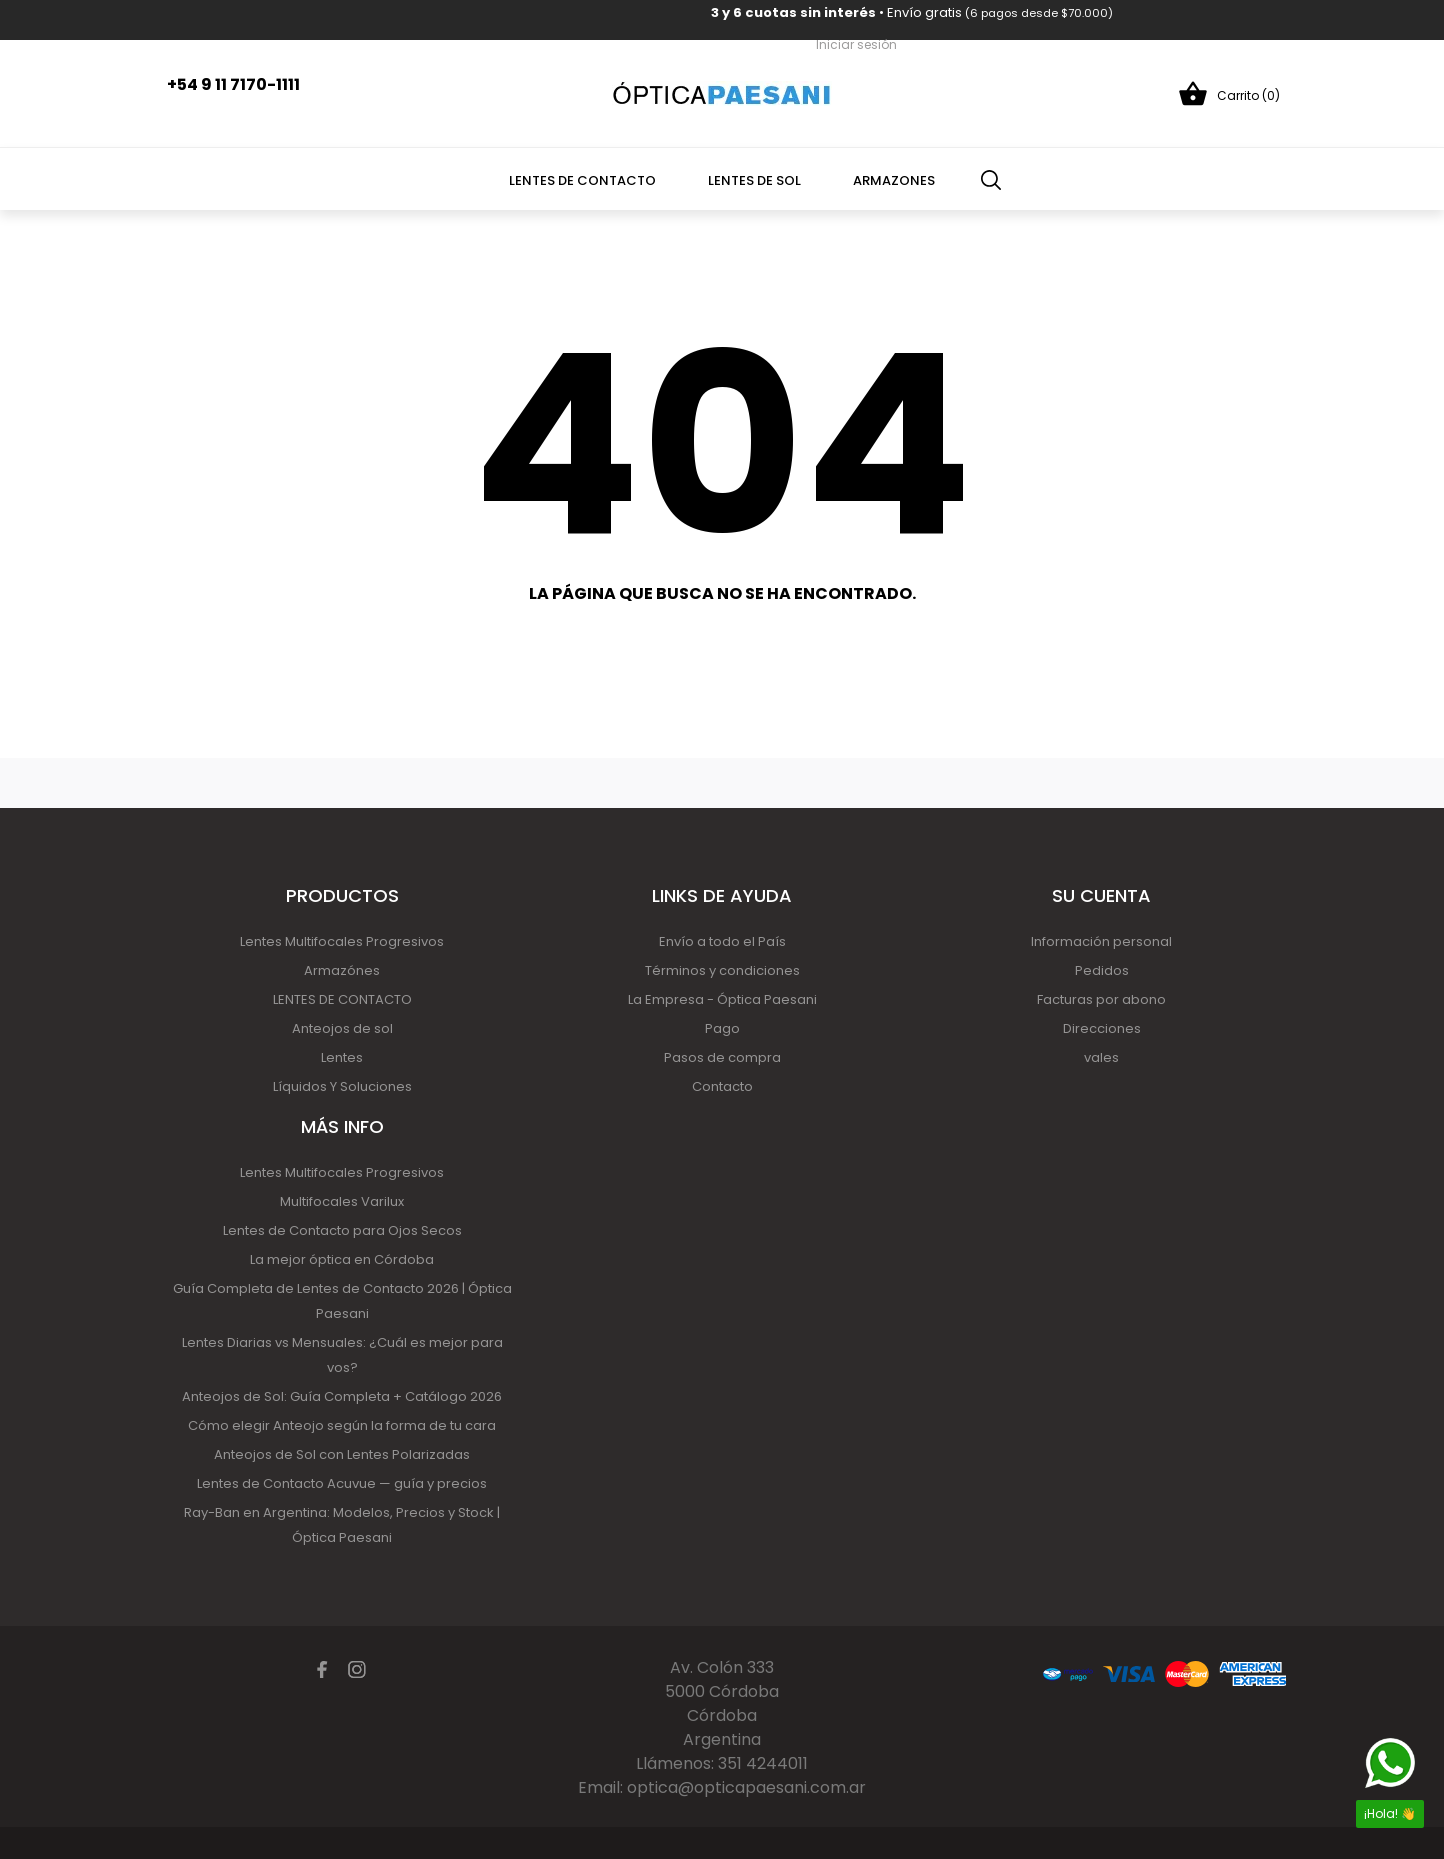  I want to click on Lentes, so click(342, 1057).